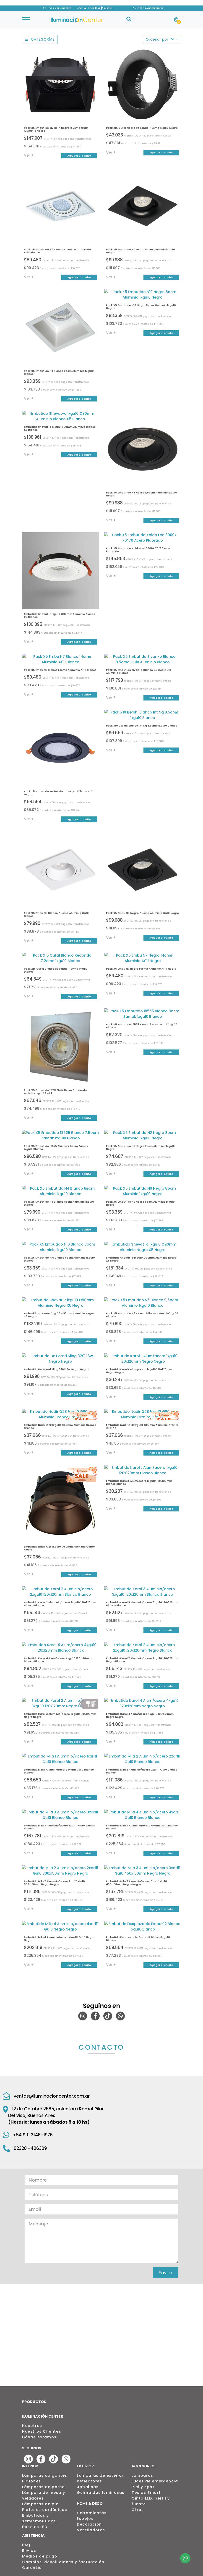 This screenshot has height=2576, width=203. What do you see at coordinates (44, 2475) in the screenshot?
I see `Lámparas colgantes` at bounding box center [44, 2475].